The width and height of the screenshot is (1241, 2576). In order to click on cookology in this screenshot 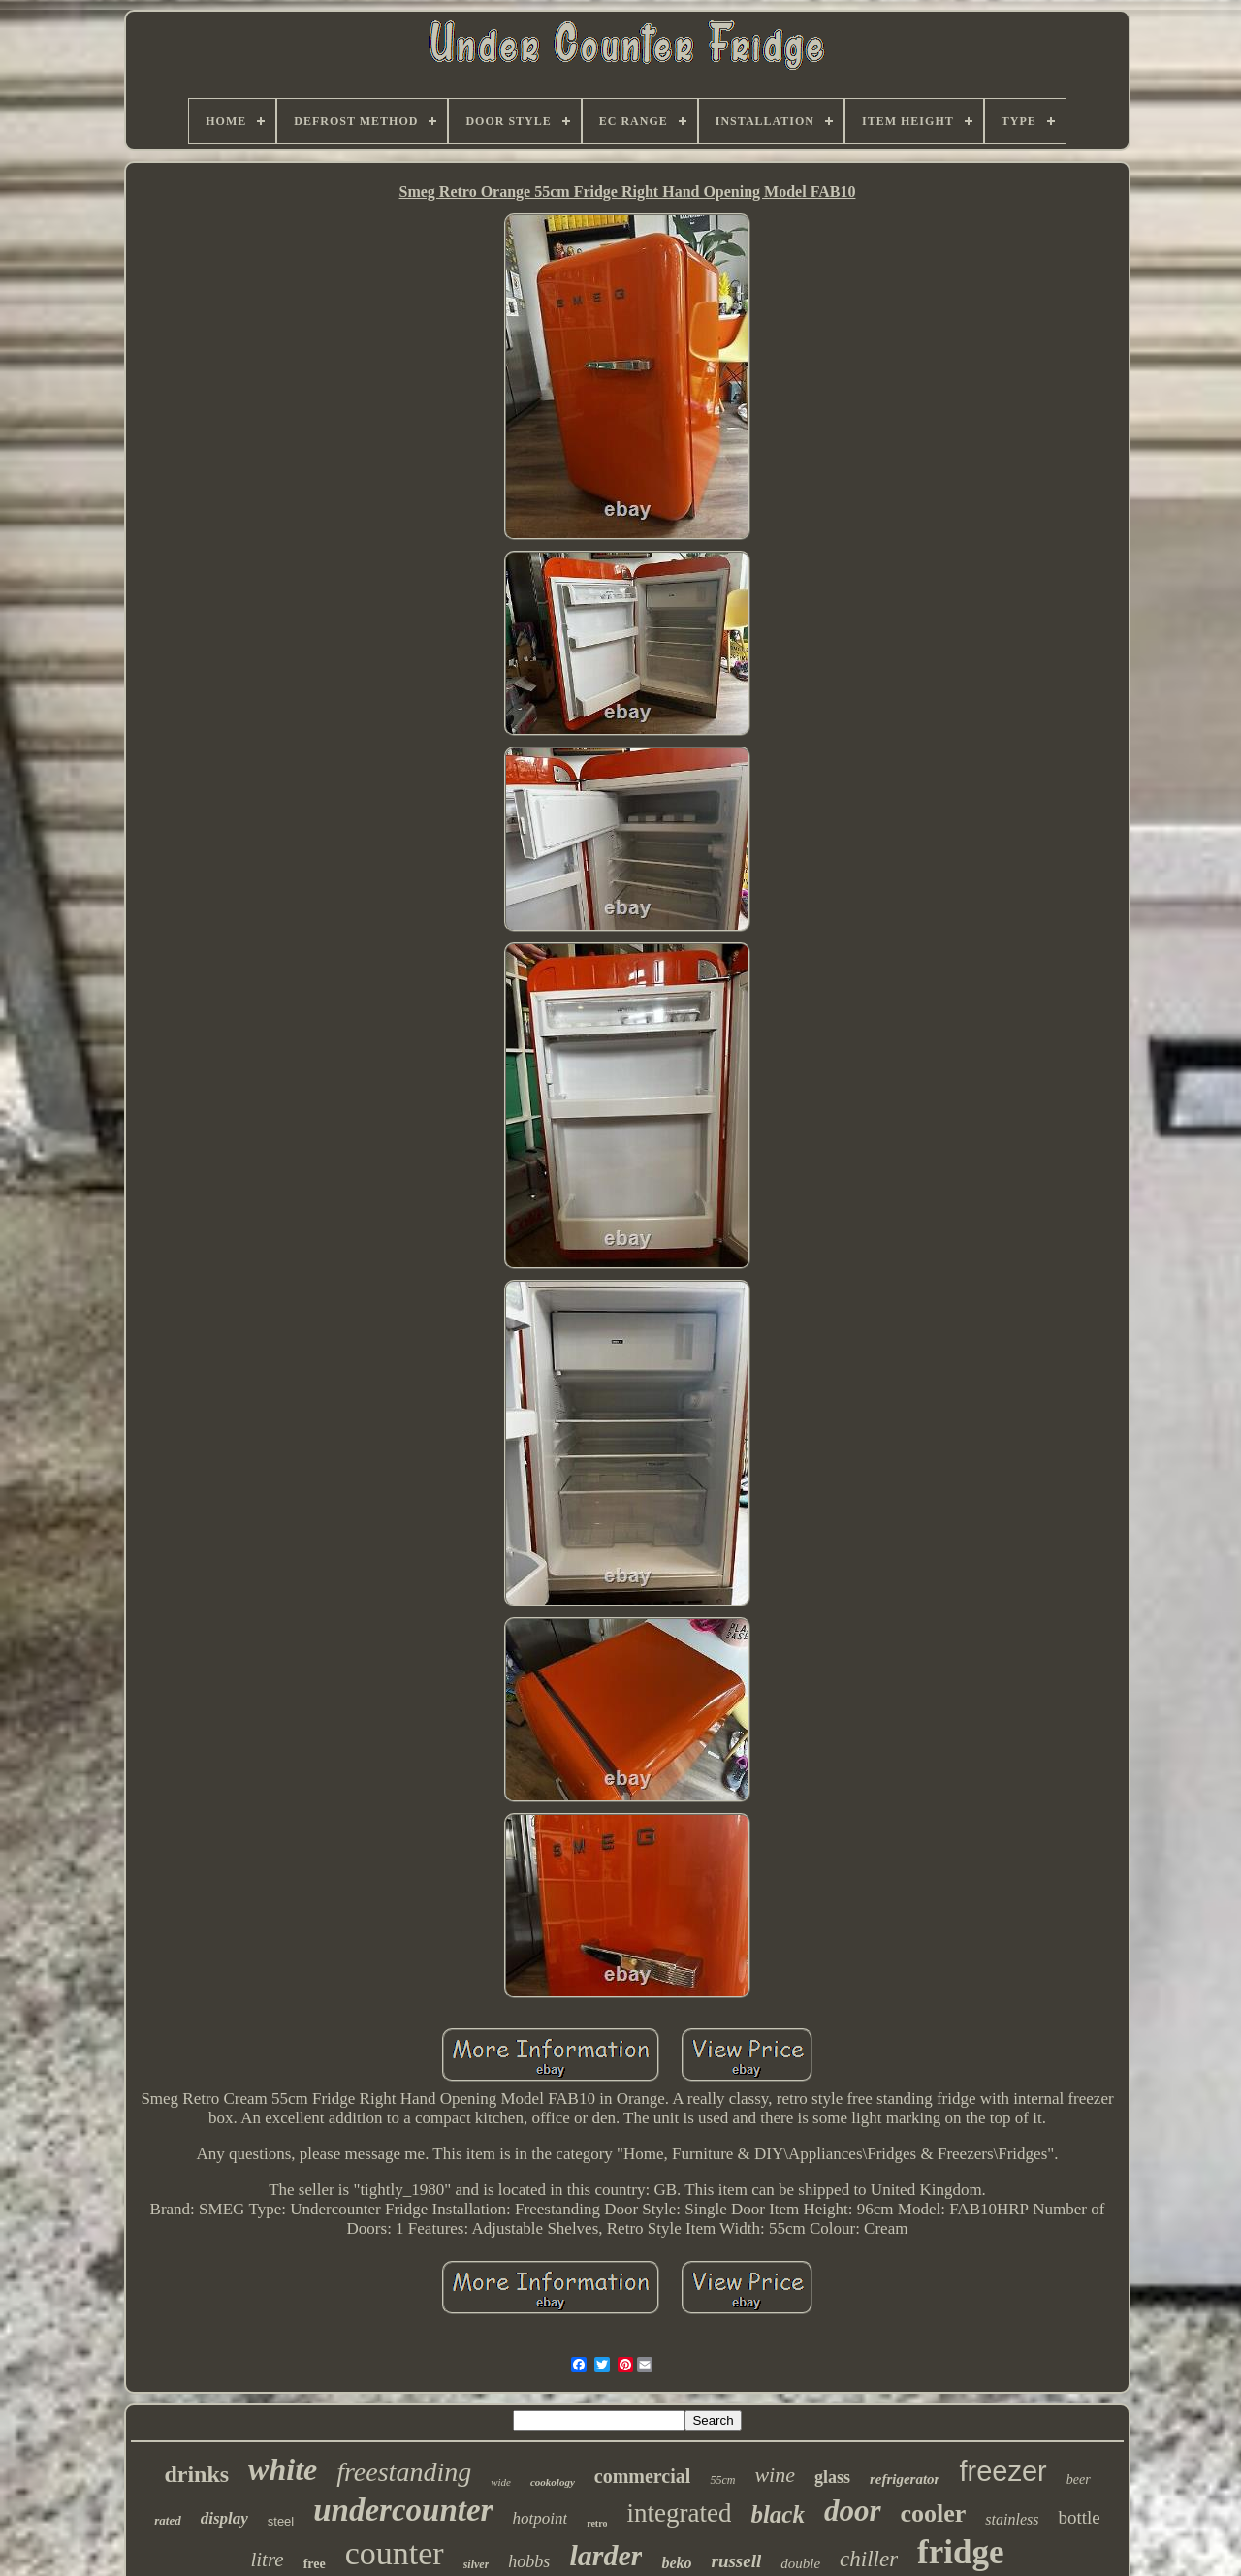, I will do `click(552, 2482)`.